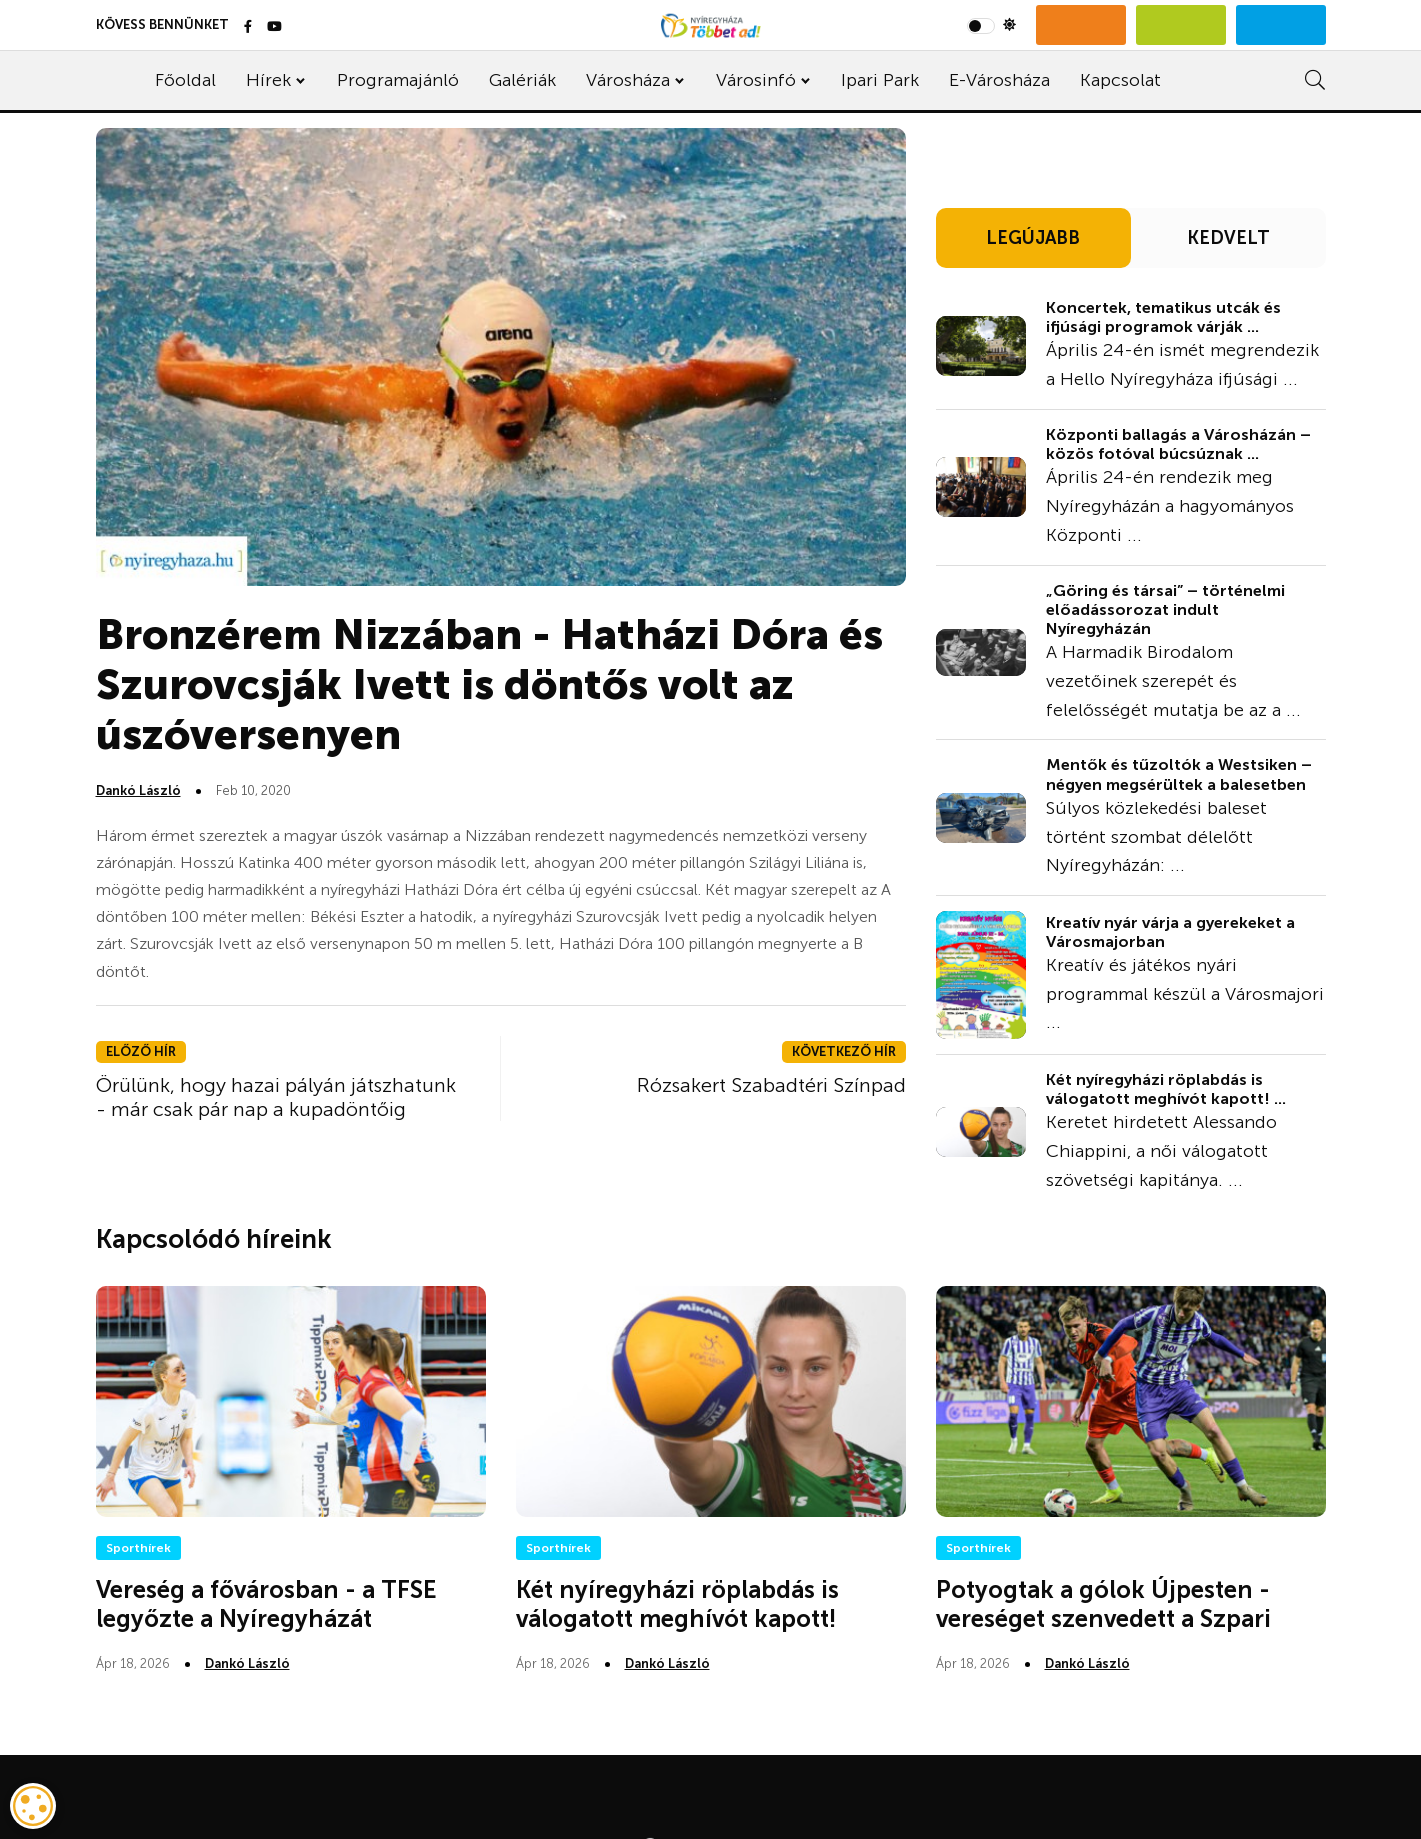  What do you see at coordinates (880, 80) in the screenshot?
I see `Ipari Park` at bounding box center [880, 80].